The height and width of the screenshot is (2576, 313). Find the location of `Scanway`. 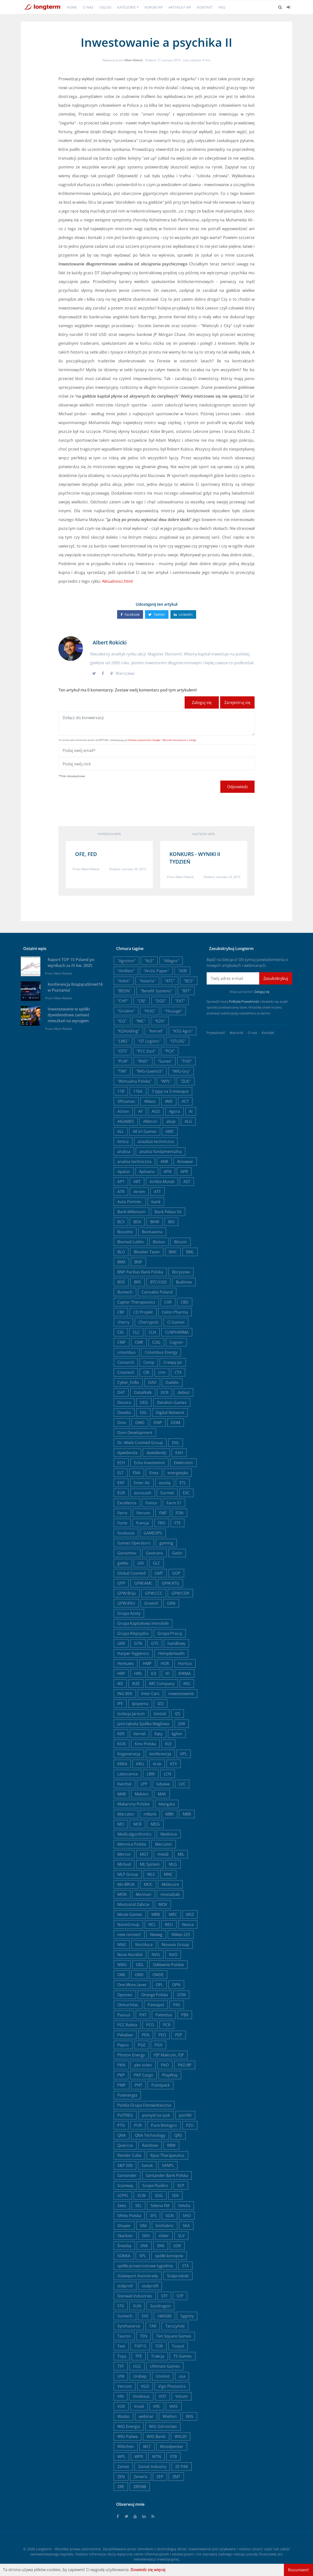

Scanway is located at coordinates (125, 2185).